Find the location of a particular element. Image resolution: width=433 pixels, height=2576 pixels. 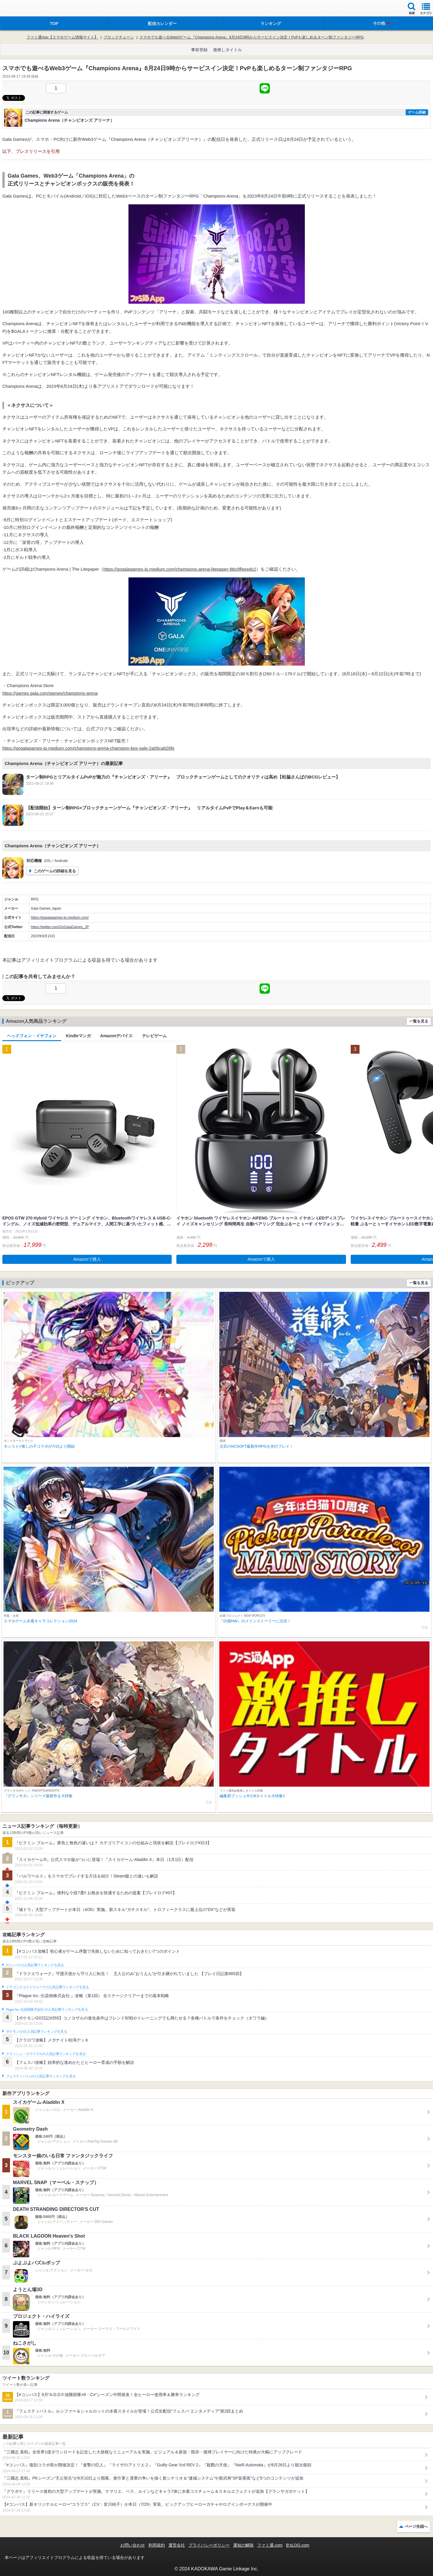

https://gogalagames-jp.medium.com/ is located at coordinates (60, 918).